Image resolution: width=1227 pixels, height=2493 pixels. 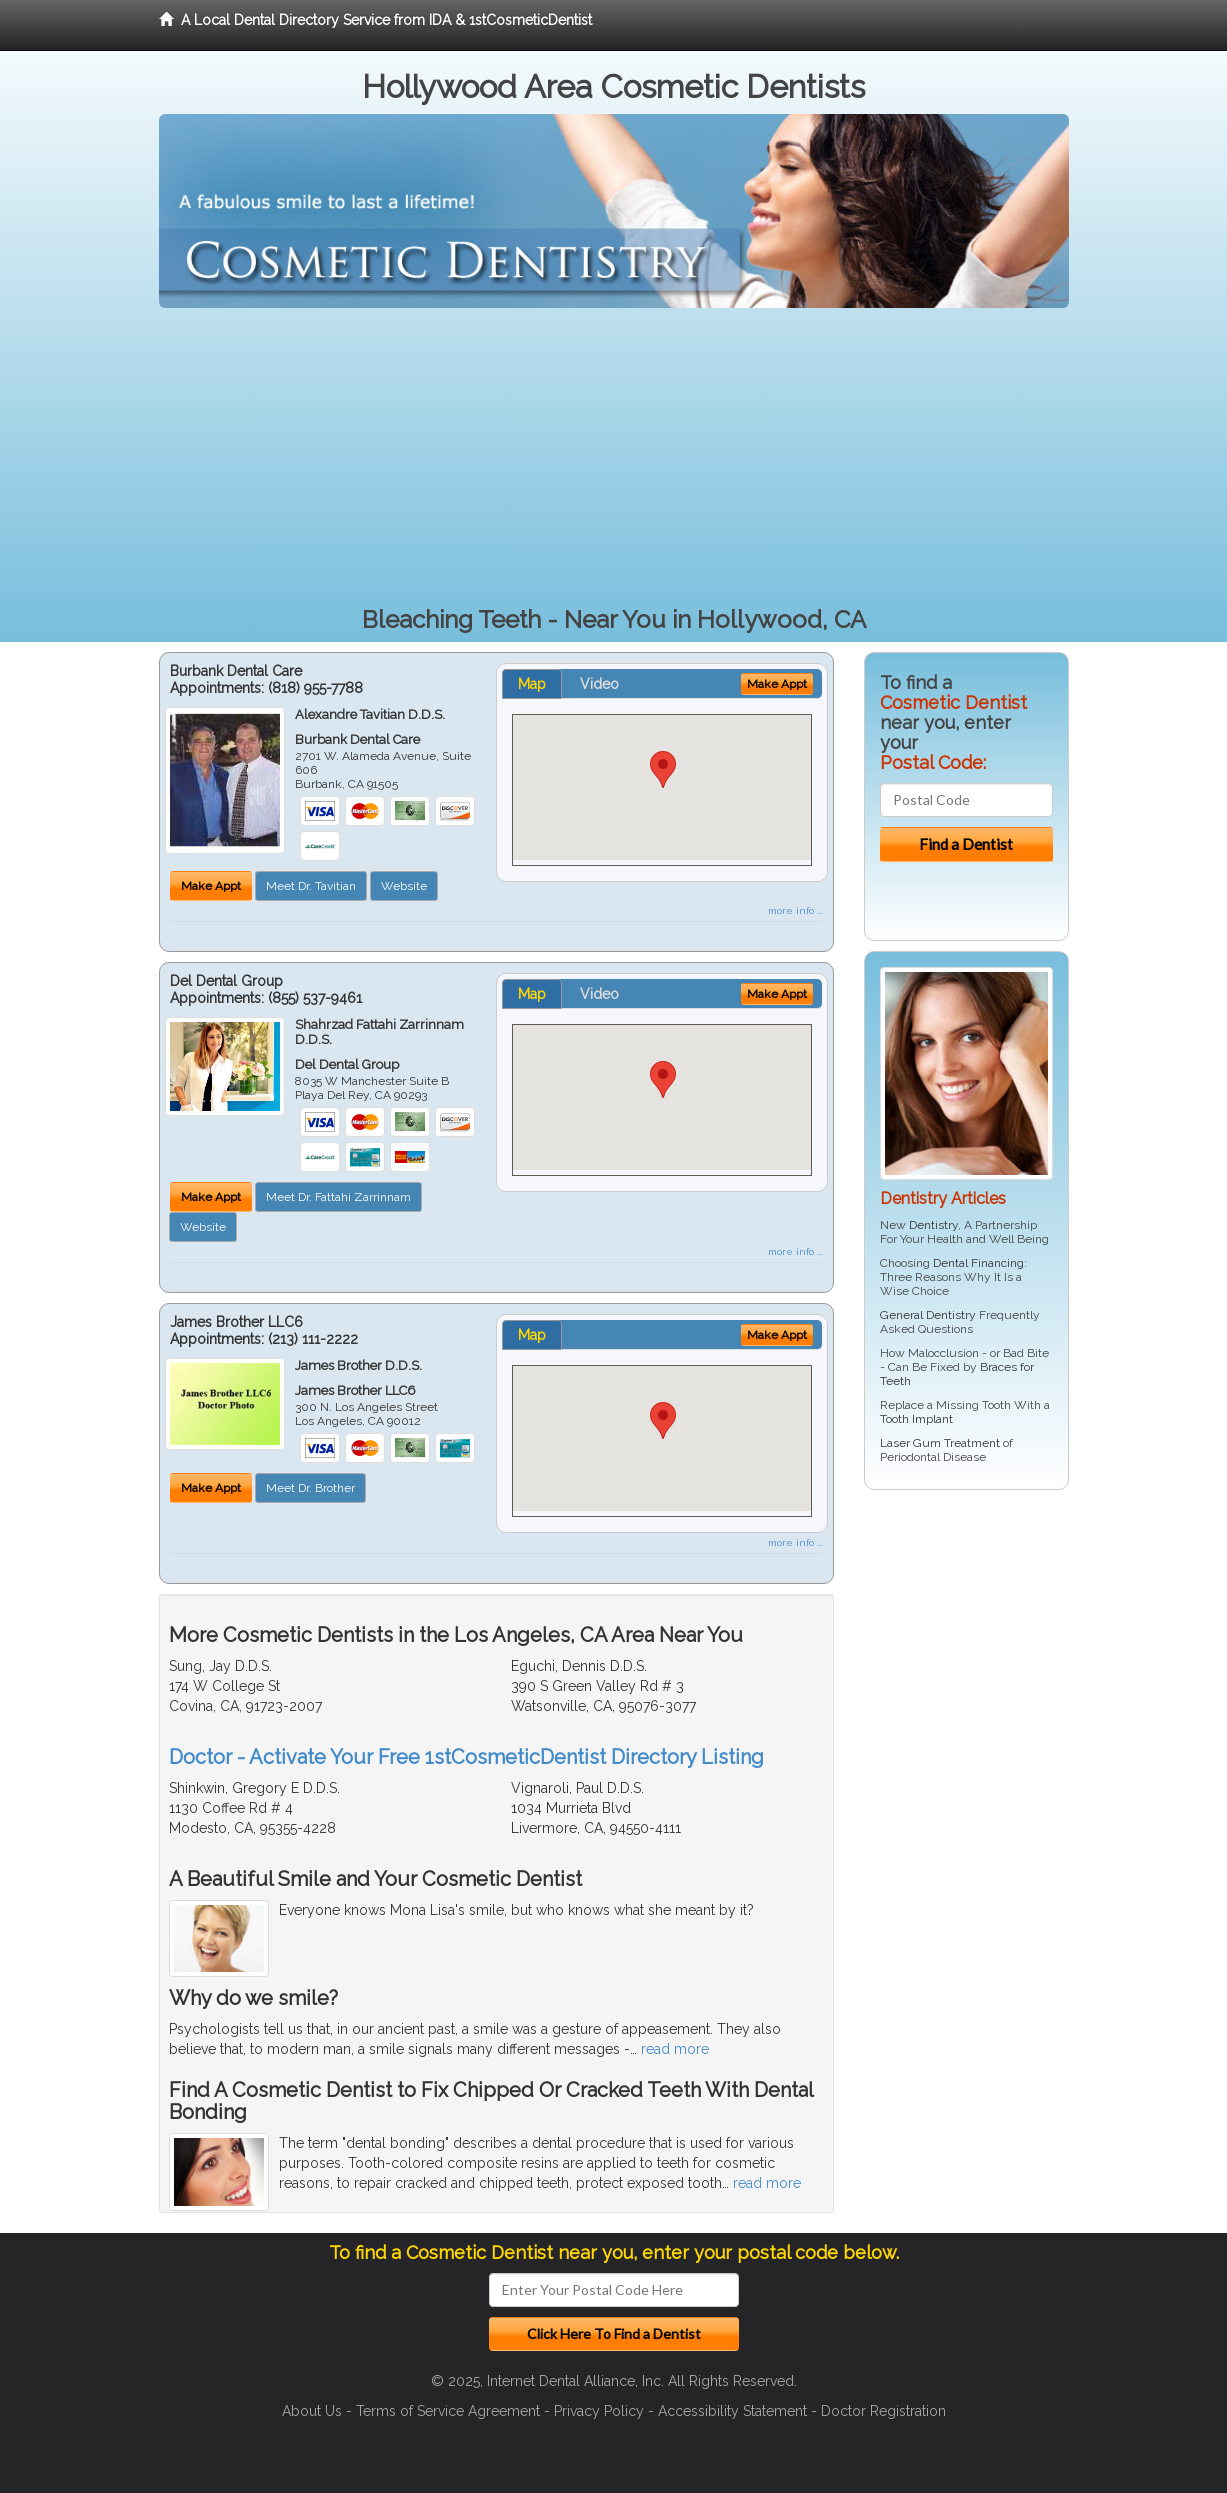 What do you see at coordinates (466, 1757) in the screenshot?
I see `Doctor - Activate Your Free 1stCosmeticDentist Directory Listing` at bounding box center [466, 1757].